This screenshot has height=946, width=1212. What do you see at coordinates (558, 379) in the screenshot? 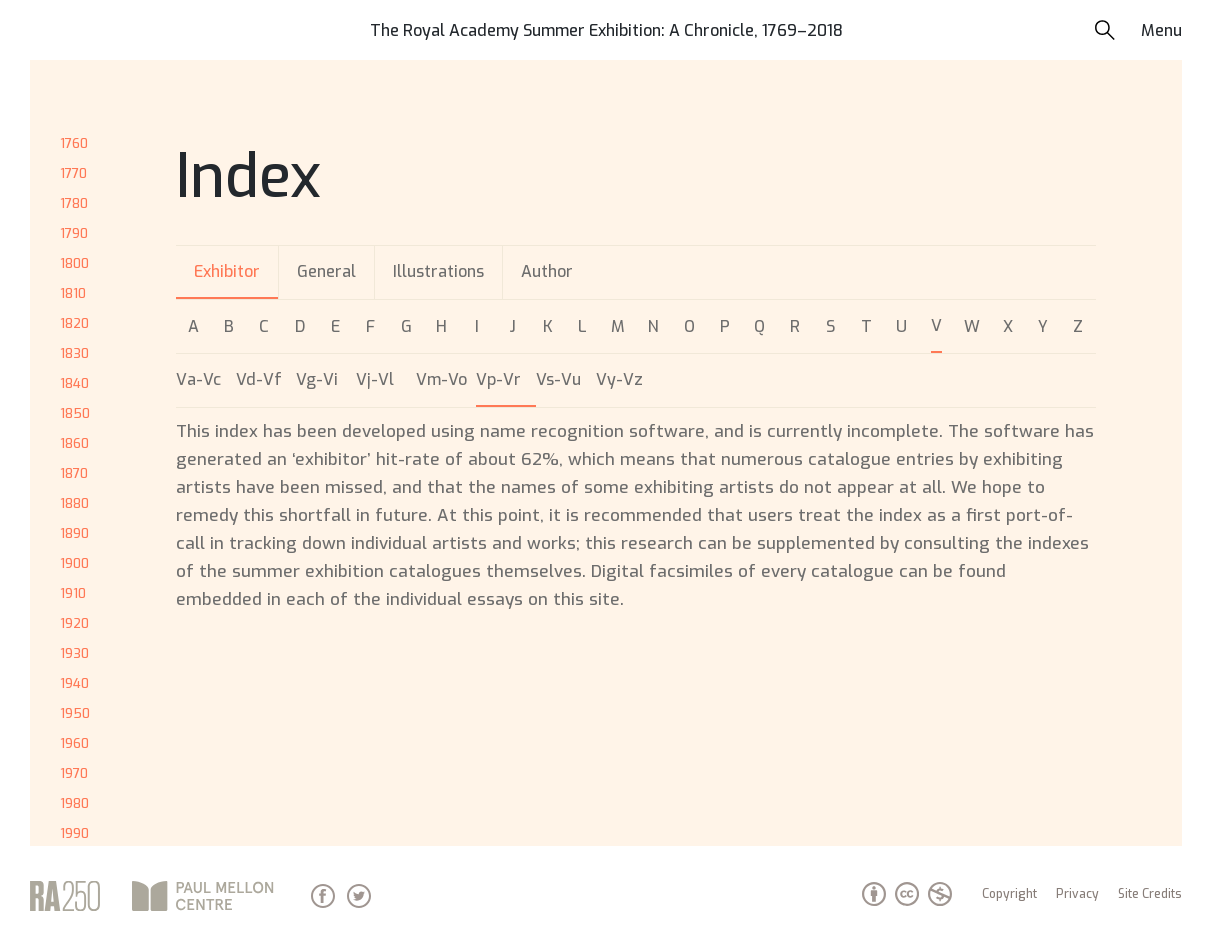
I see `Vs-Vu` at bounding box center [558, 379].